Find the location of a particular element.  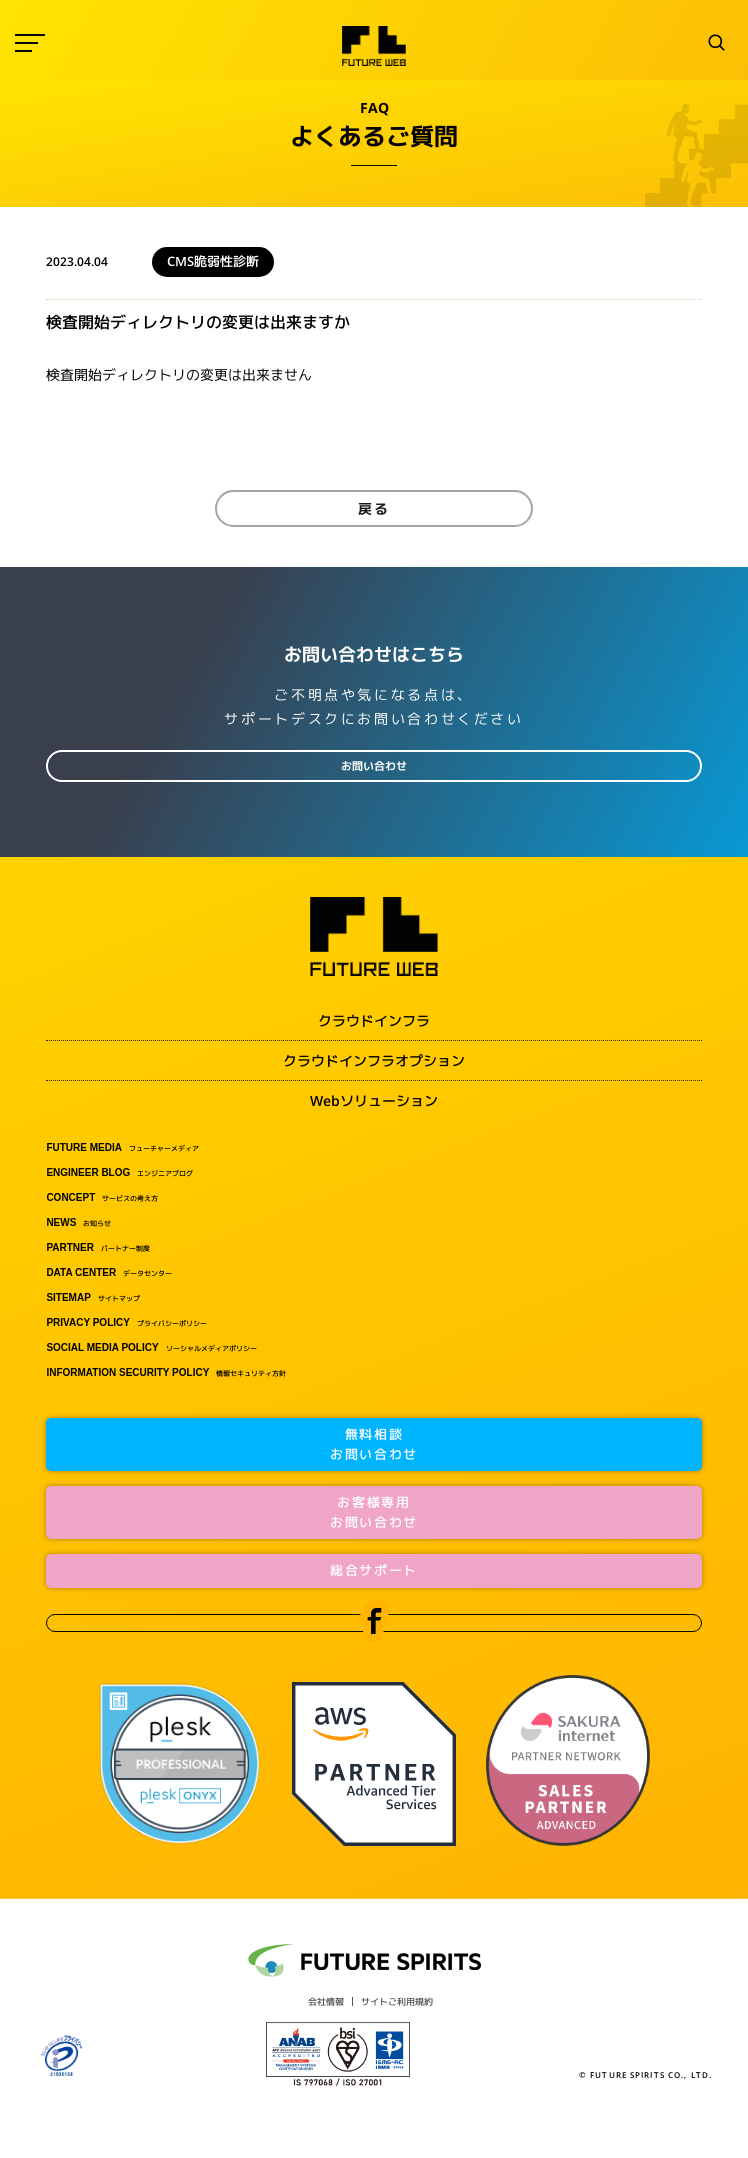

情報セキュリティ方針 is located at coordinates (166, 1373).